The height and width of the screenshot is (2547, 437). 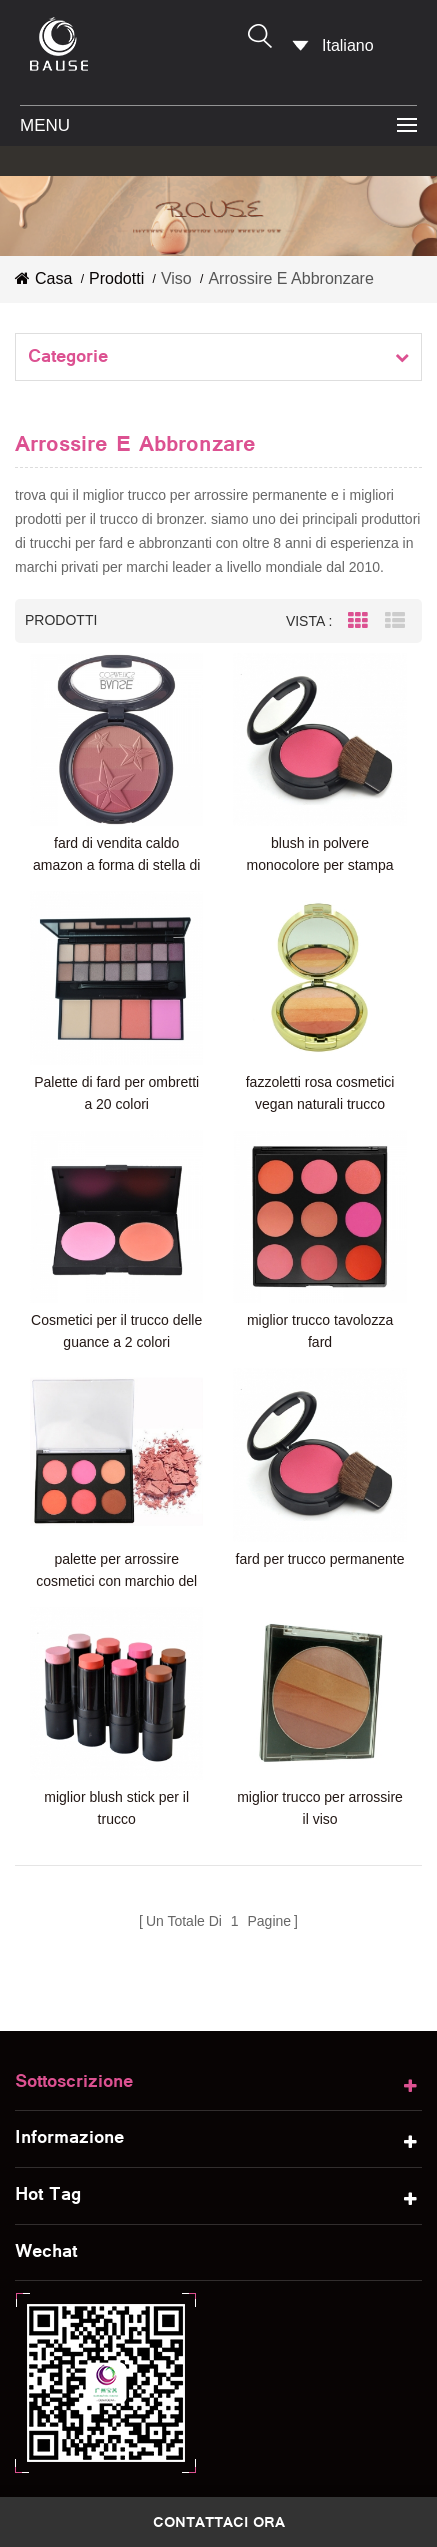 I want to click on List View, so click(x=395, y=621).